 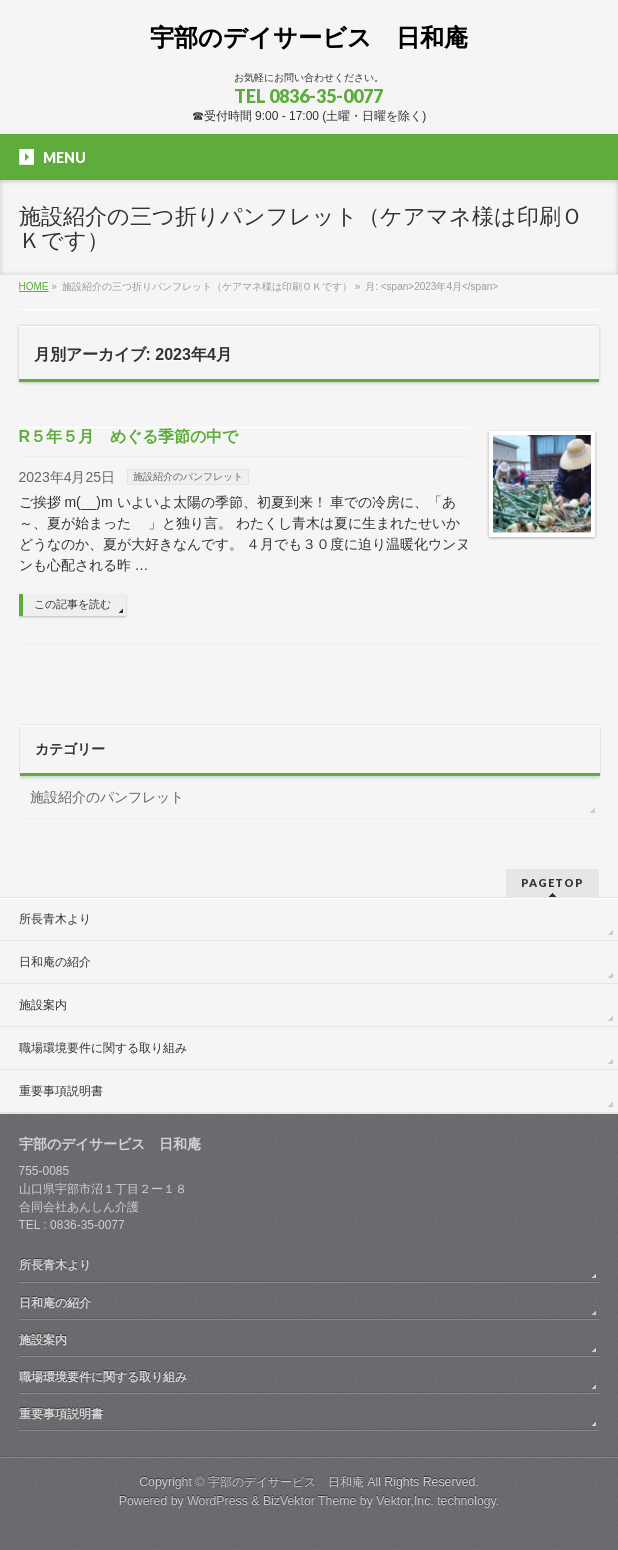 I want to click on 宇部のデイサービス 日和庵, so click(x=309, y=37).